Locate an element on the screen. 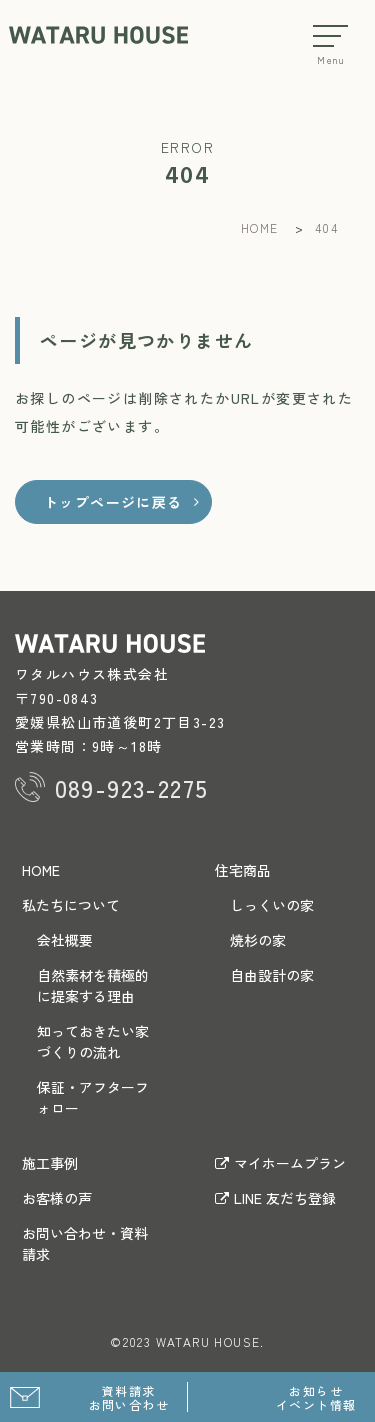  お知らせ イベント情報 is located at coordinates (316, 1397).